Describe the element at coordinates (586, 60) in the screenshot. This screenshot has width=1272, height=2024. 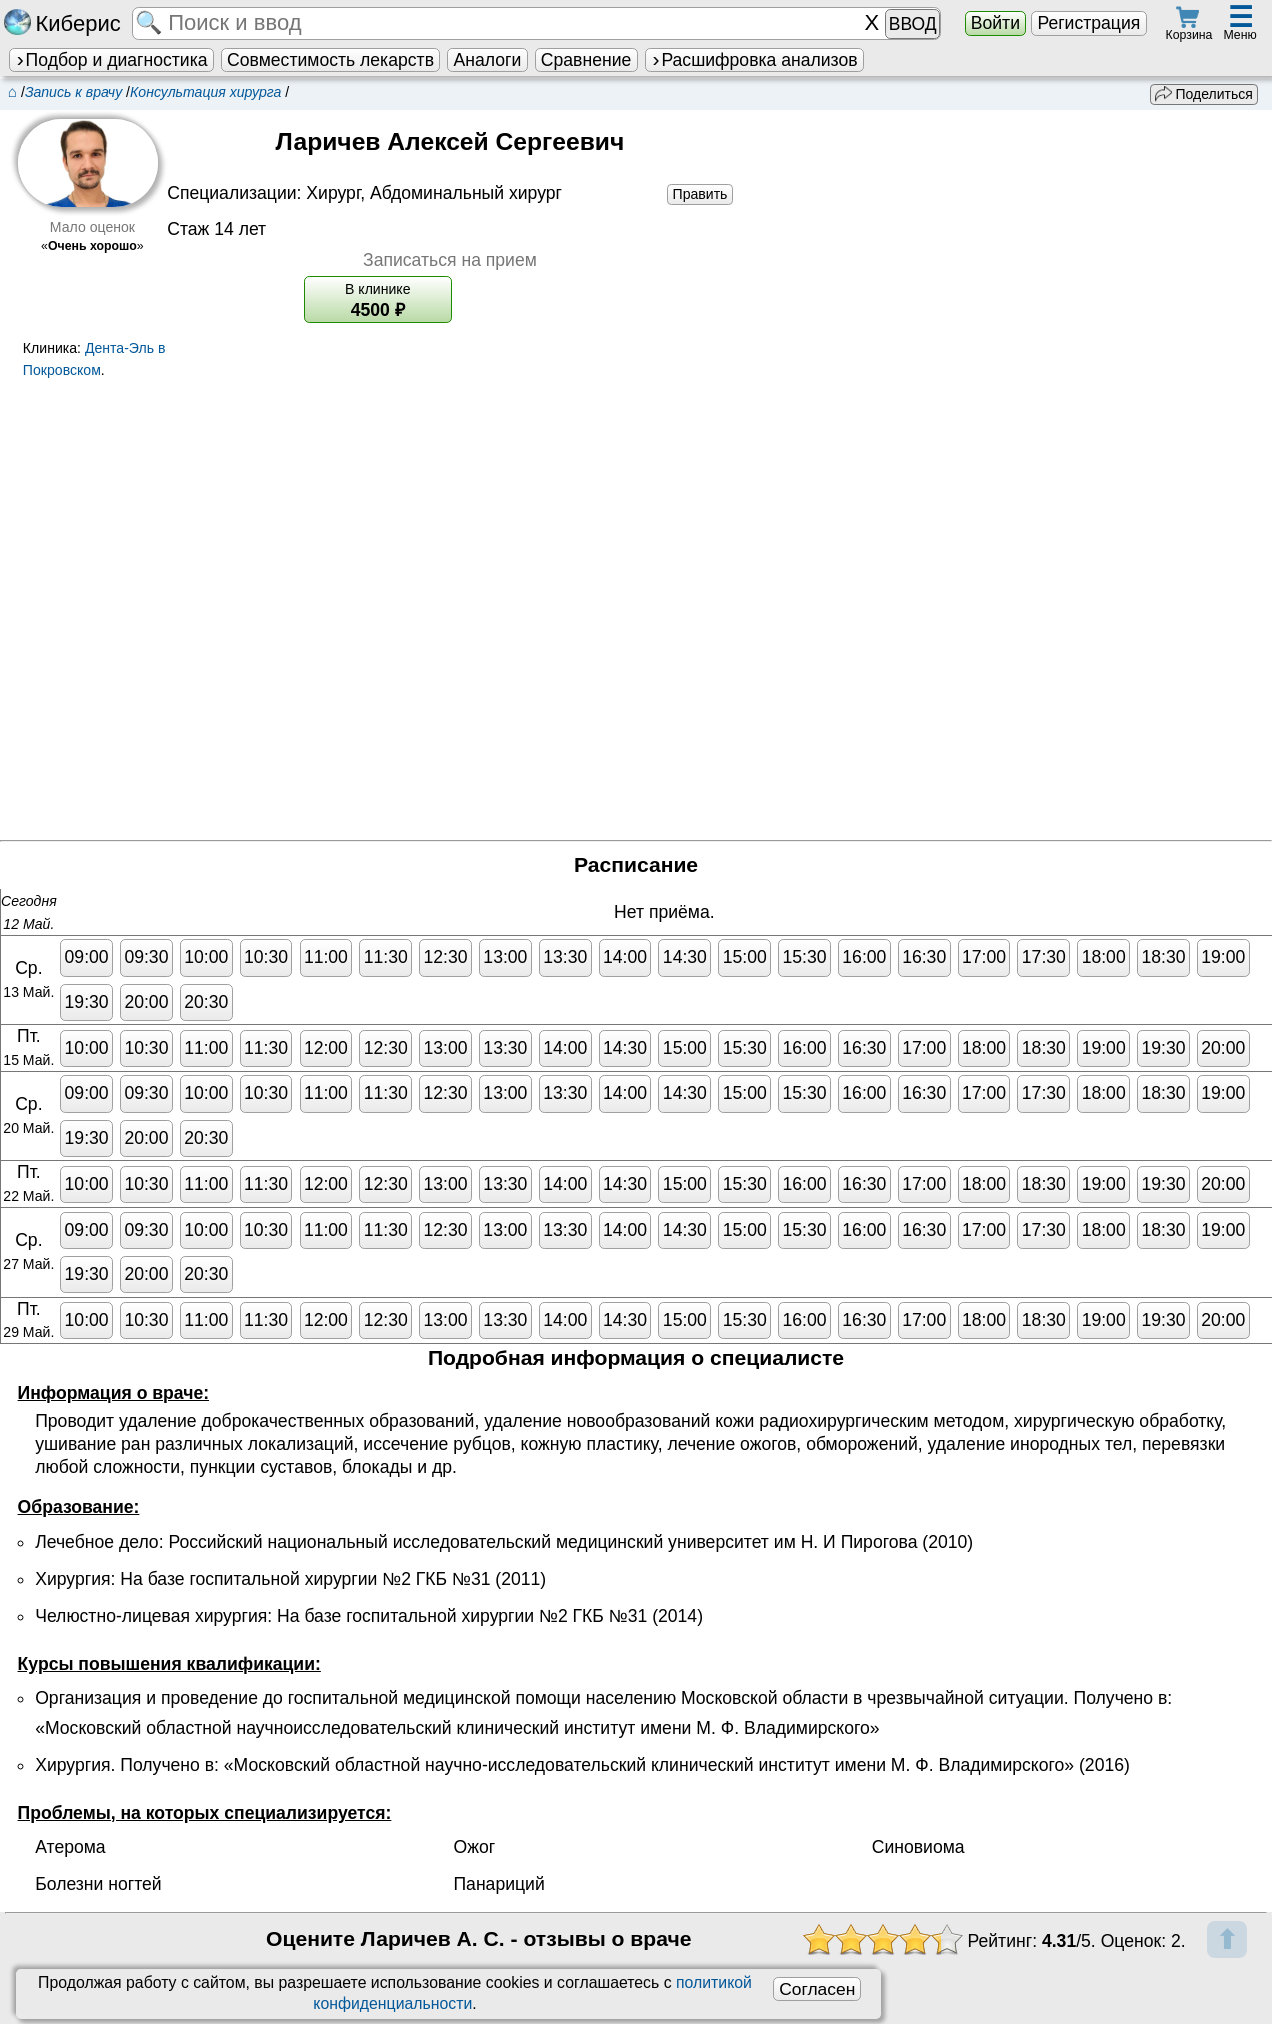
I see `Сравнение` at that location.